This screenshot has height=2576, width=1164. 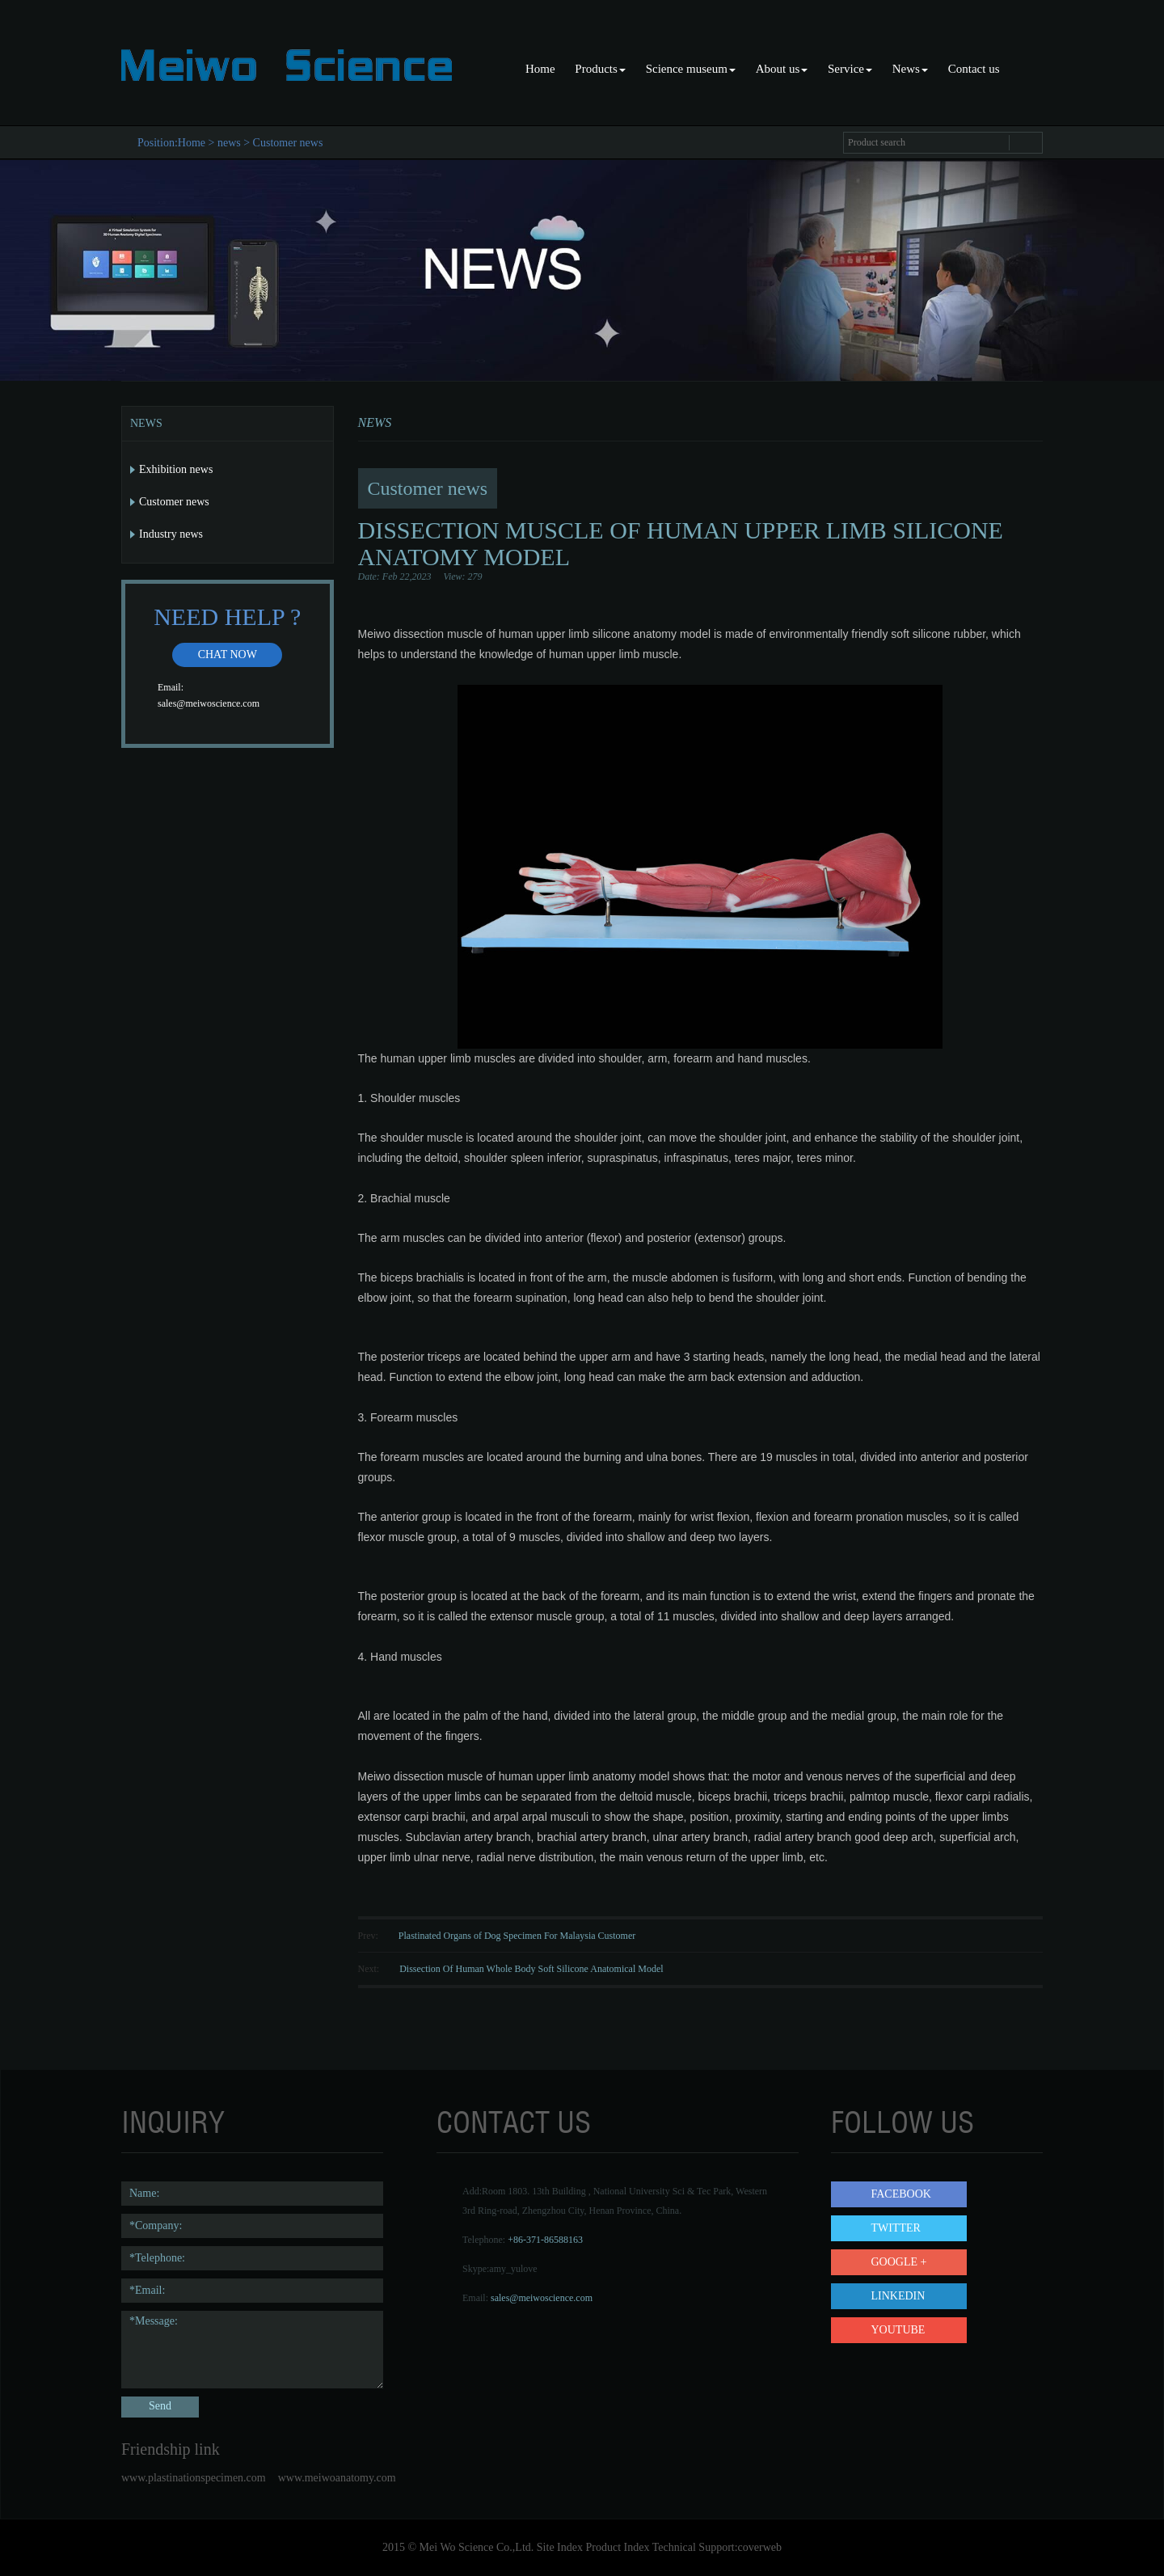 What do you see at coordinates (173, 2122) in the screenshot?
I see `Inquiry` at bounding box center [173, 2122].